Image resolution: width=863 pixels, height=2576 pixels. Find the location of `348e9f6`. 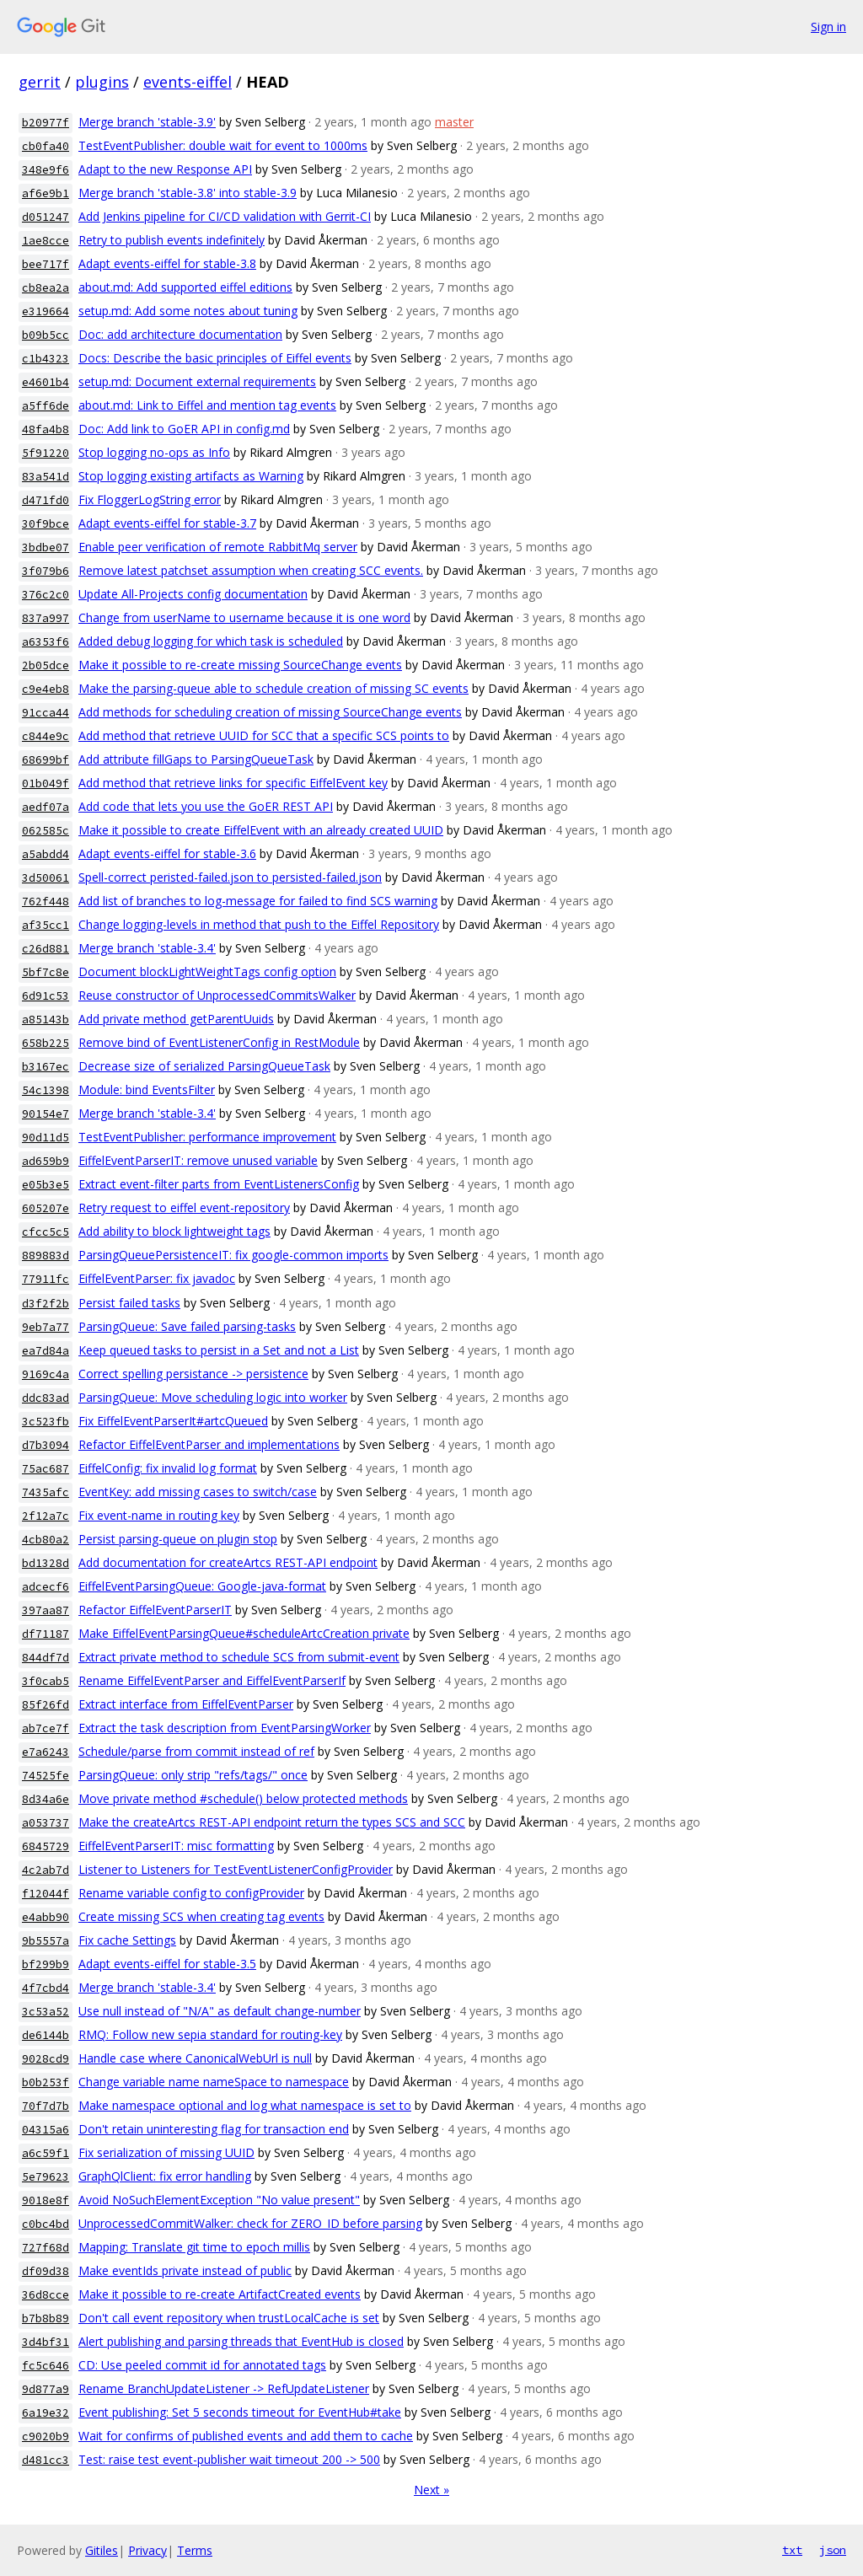

348e9f6 is located at coordinates (45, 170).